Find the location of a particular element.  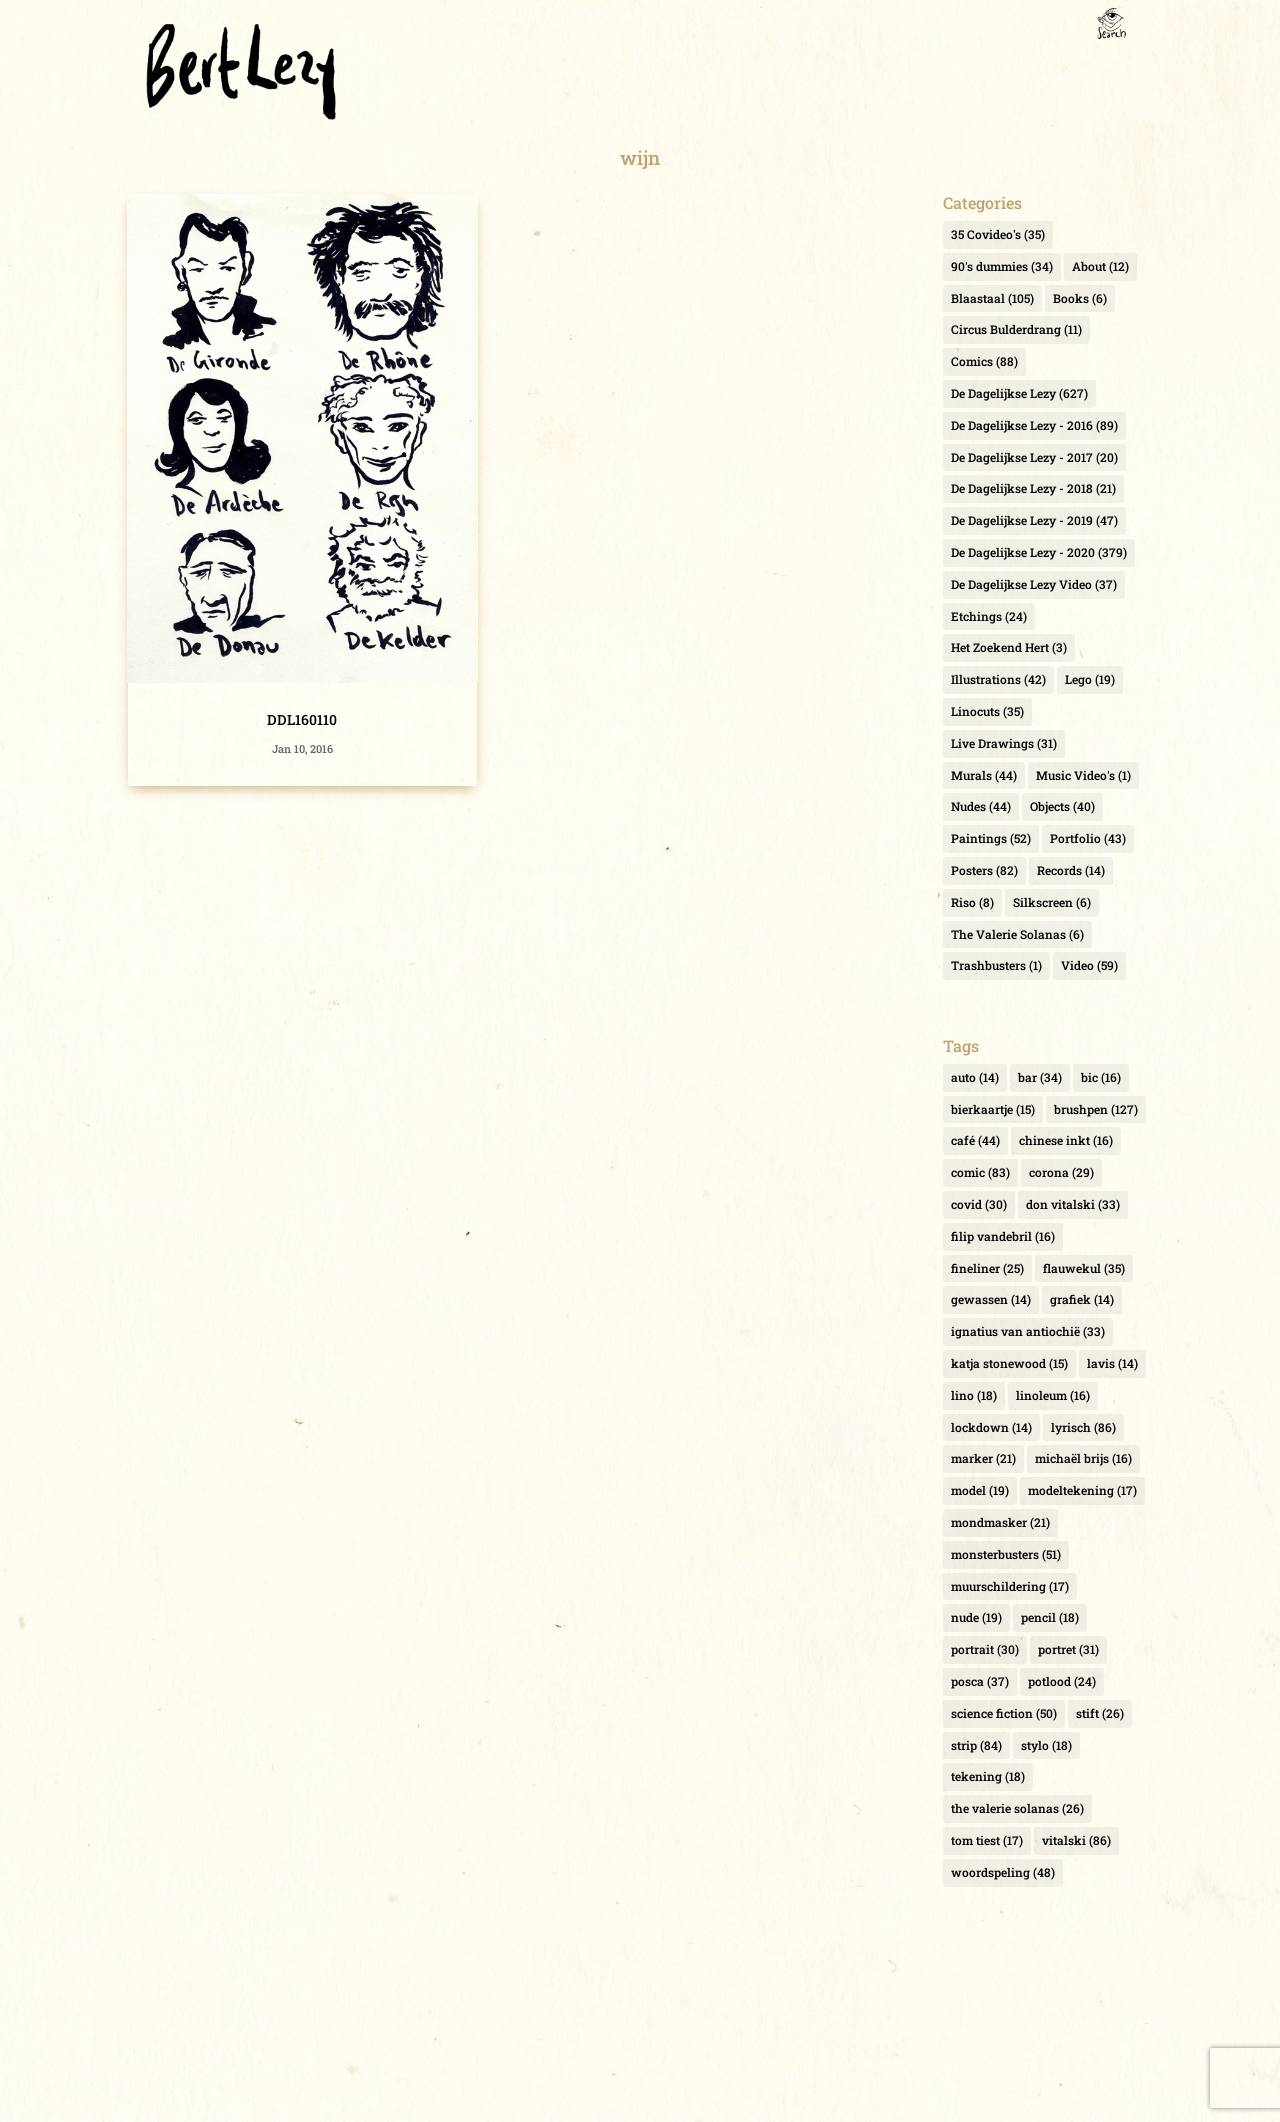

linoleum [linoleum (16 items)] is located at coordinates (1053, 1395).